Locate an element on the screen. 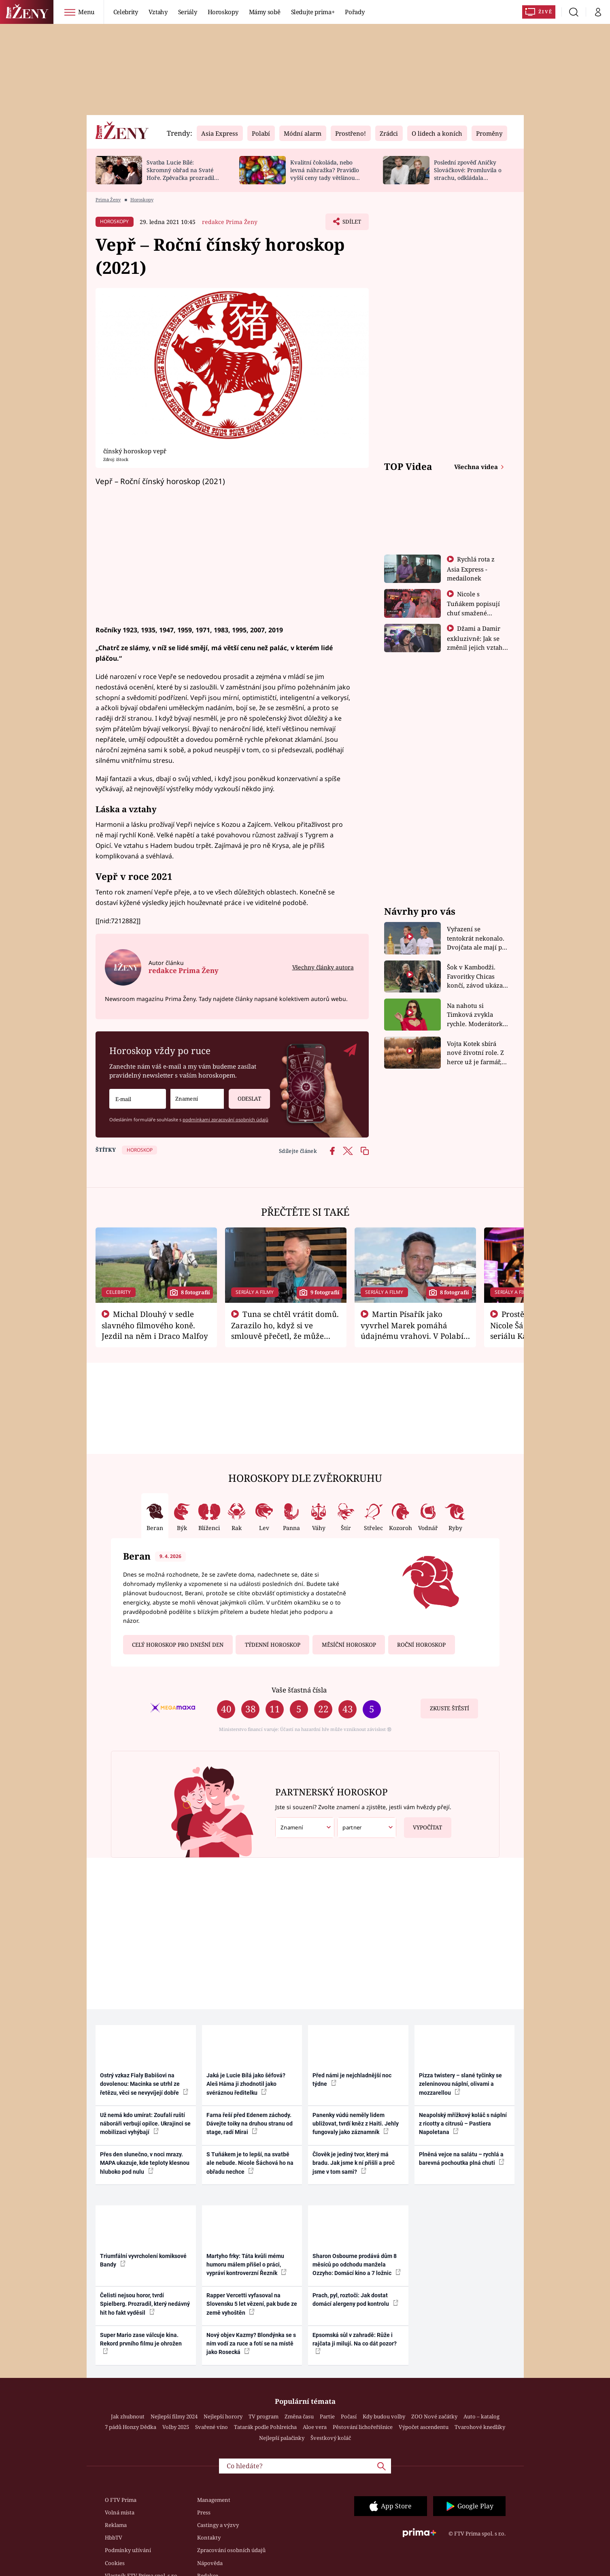  Management is located at coordinates (213, 2499).